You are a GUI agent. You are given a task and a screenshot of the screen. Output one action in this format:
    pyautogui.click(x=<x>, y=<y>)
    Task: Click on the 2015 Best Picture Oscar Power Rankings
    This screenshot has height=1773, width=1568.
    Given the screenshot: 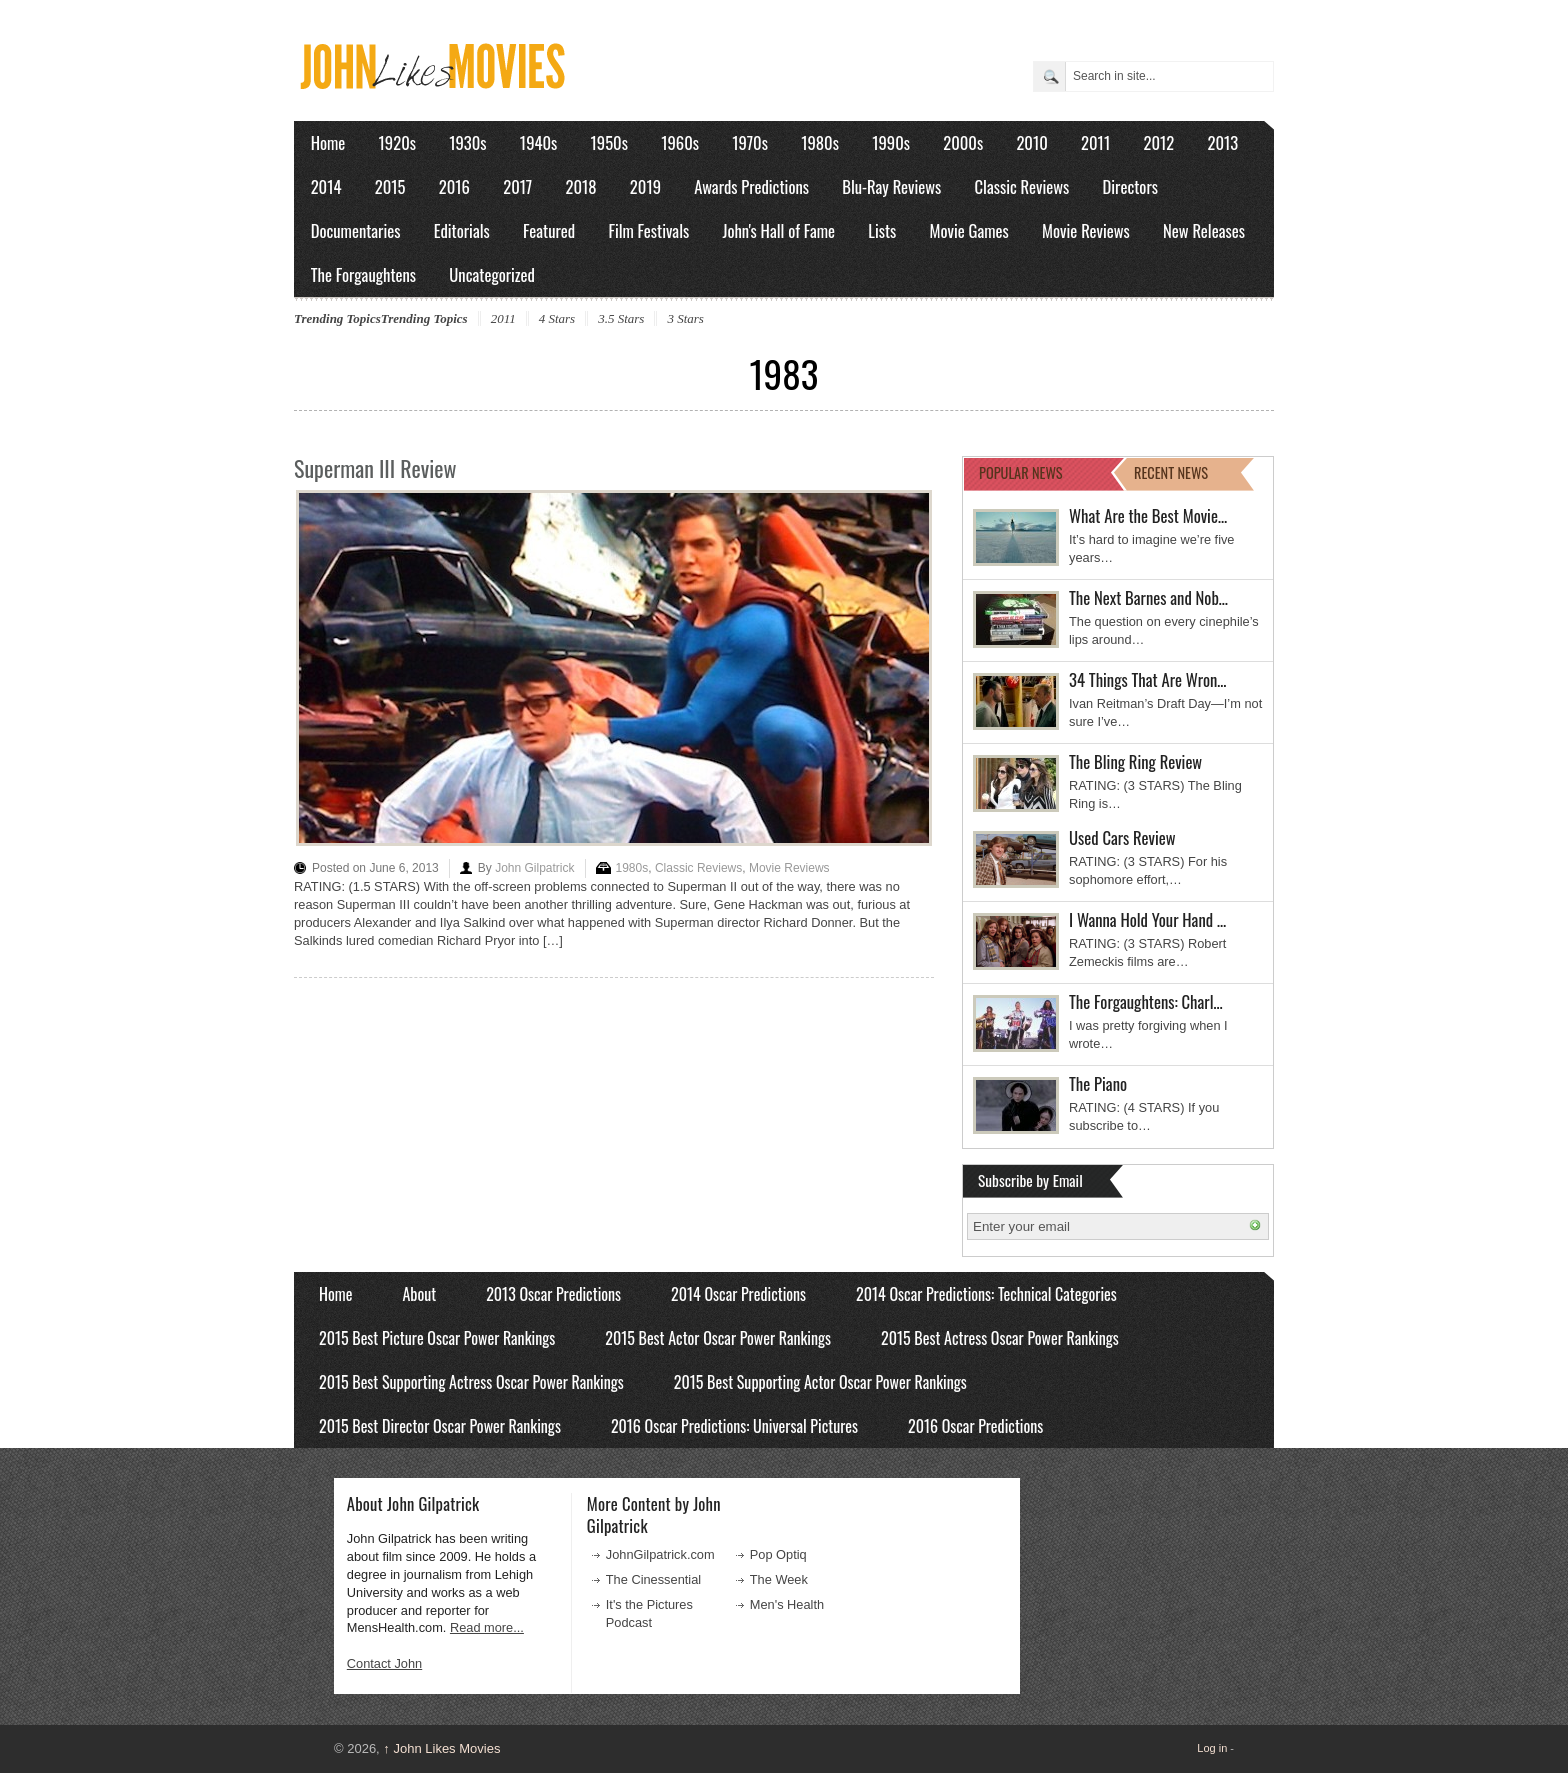 What is the action you would take?
    pyautogui.click(x=437, y=1338)
    